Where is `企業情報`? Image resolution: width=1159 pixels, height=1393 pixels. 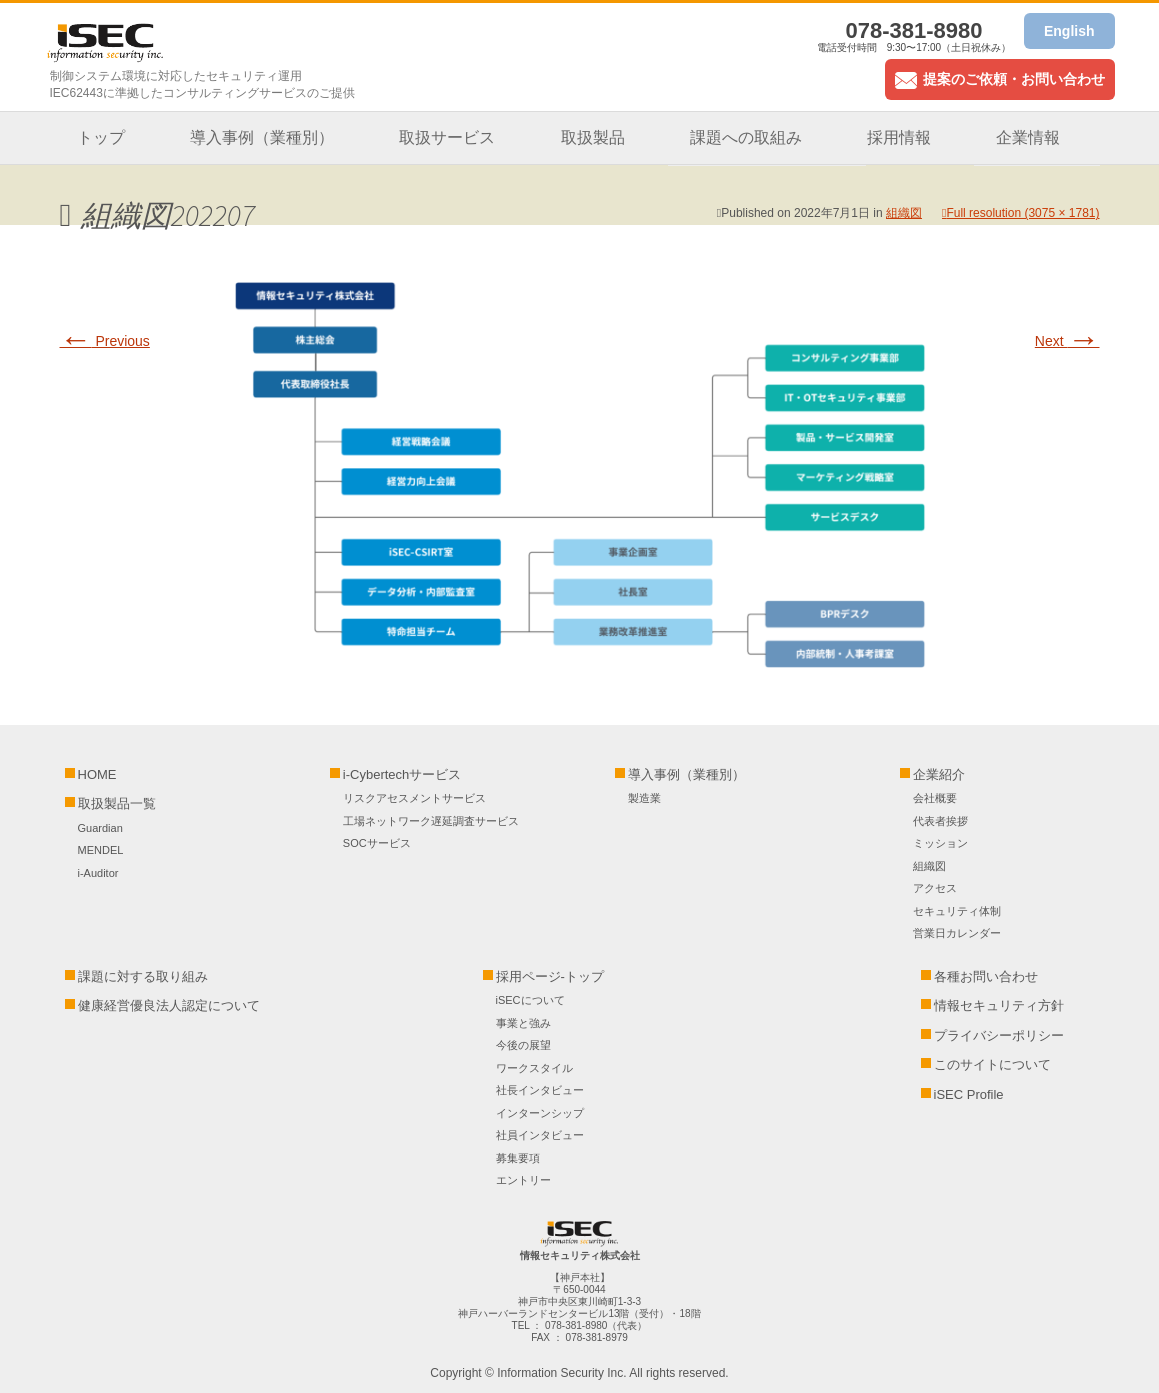
企業情報 is located at coordinates (1028, 137).